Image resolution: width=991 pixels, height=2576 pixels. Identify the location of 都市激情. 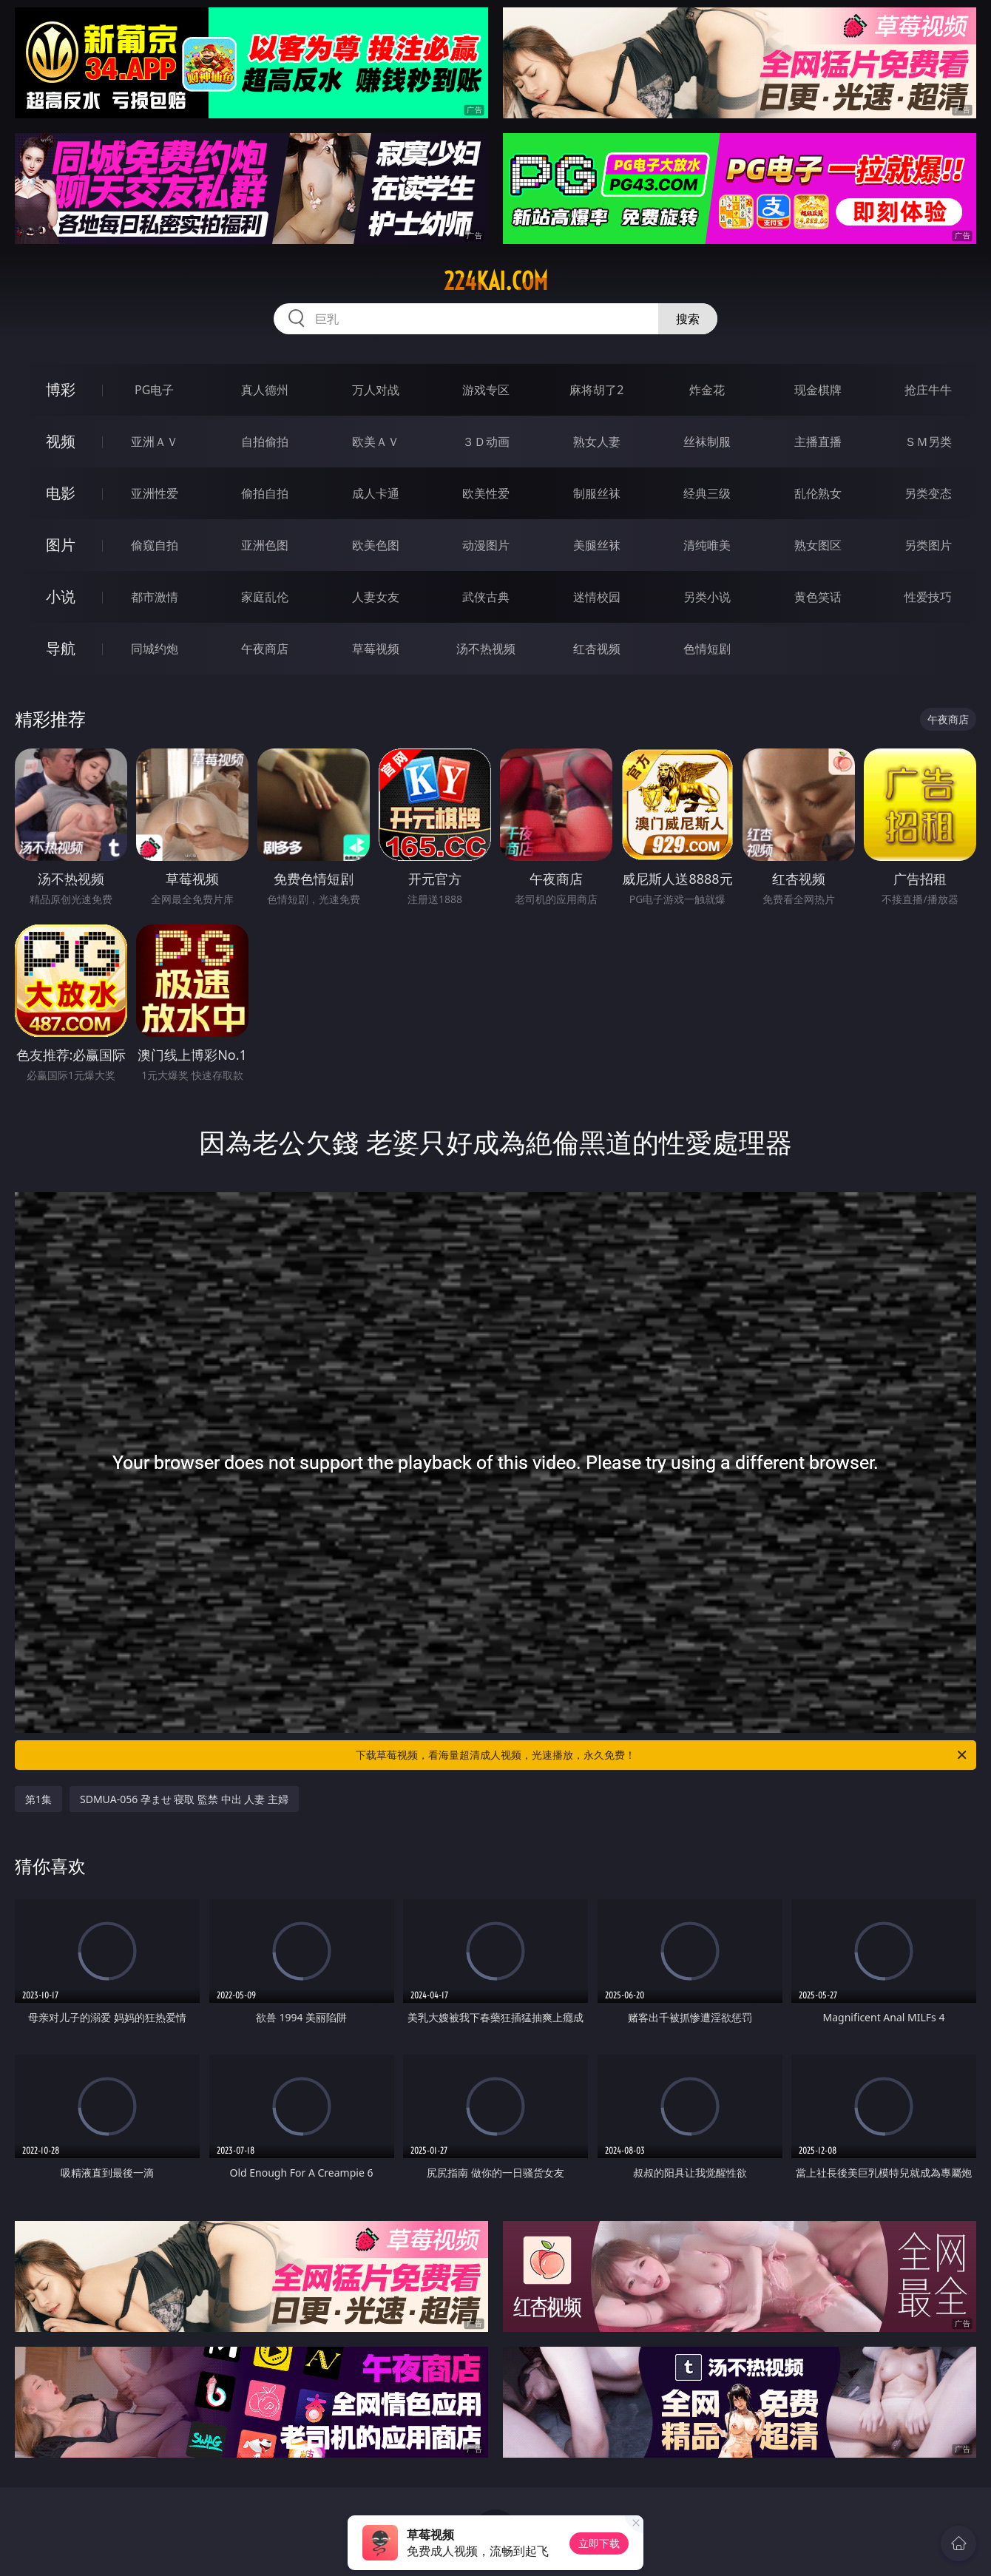
(154, 597).